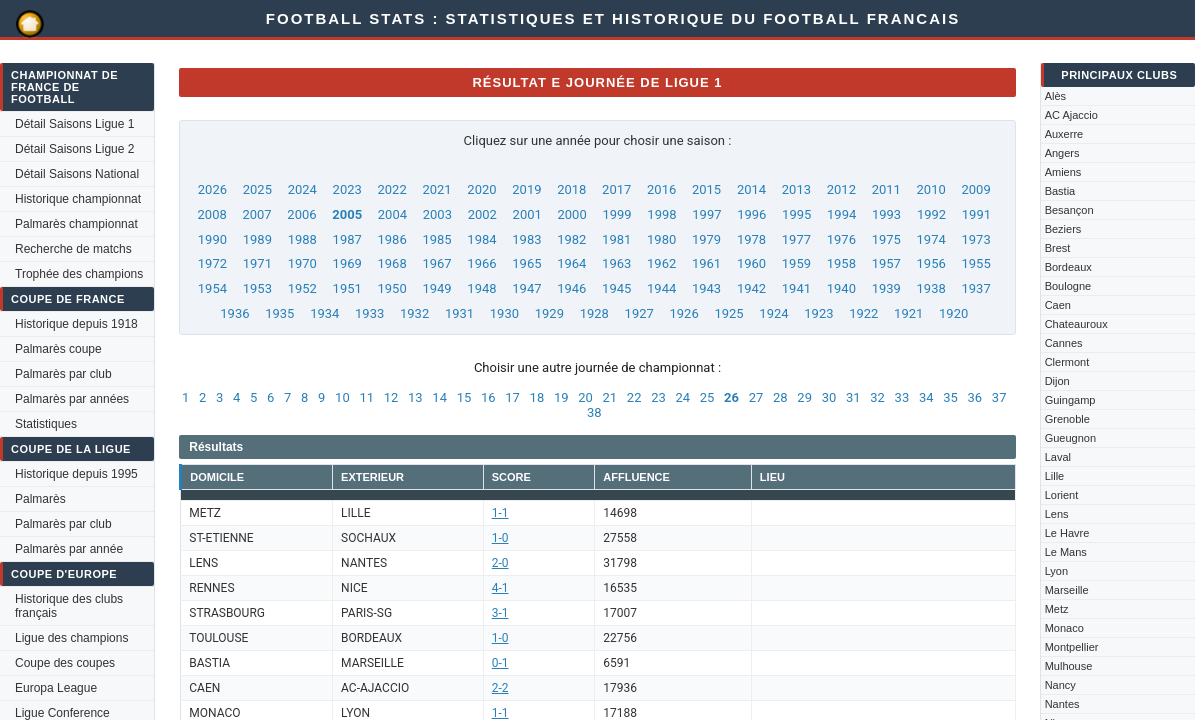  Describe the element at coordinates (706, 189) in the screenshot. I see `2015` at that location.